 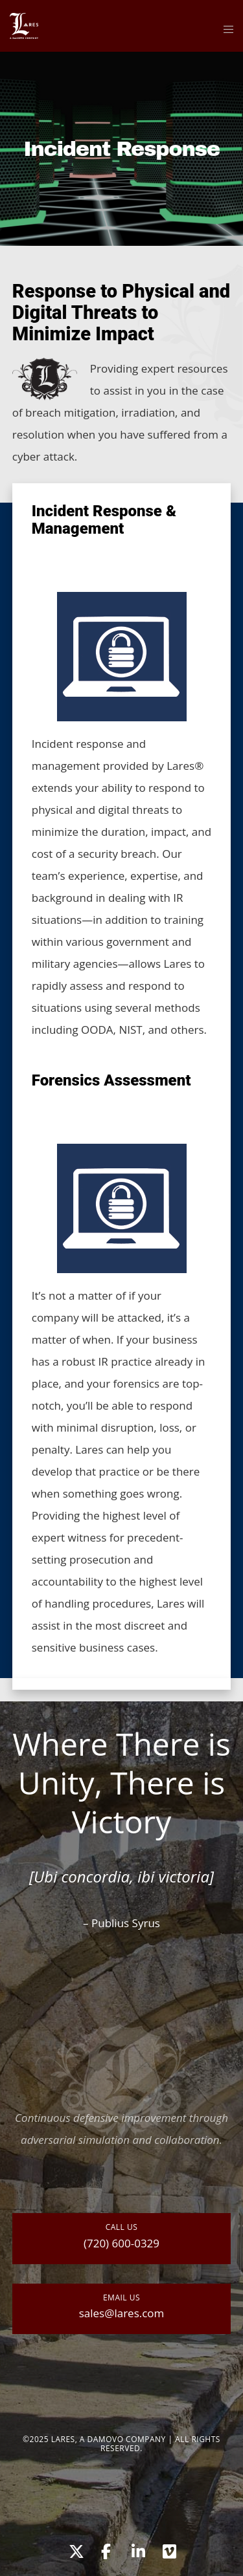 What do you see at coordinates (121, 2243) in the screenshot?
I see `(720) 600-0329` at bounding box center [121, 2243].